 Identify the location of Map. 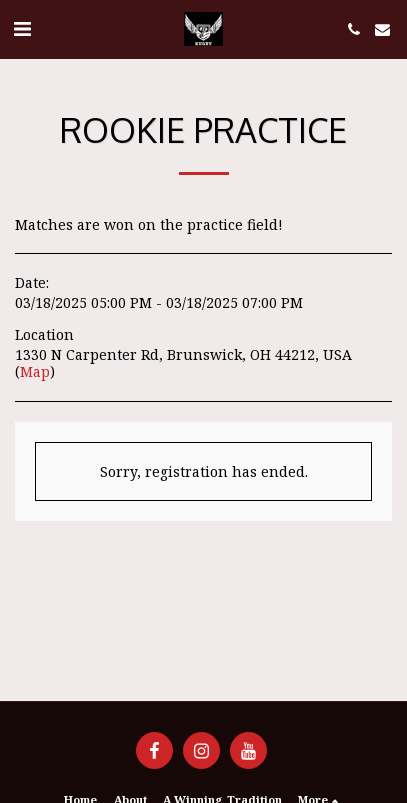
(35, 371).